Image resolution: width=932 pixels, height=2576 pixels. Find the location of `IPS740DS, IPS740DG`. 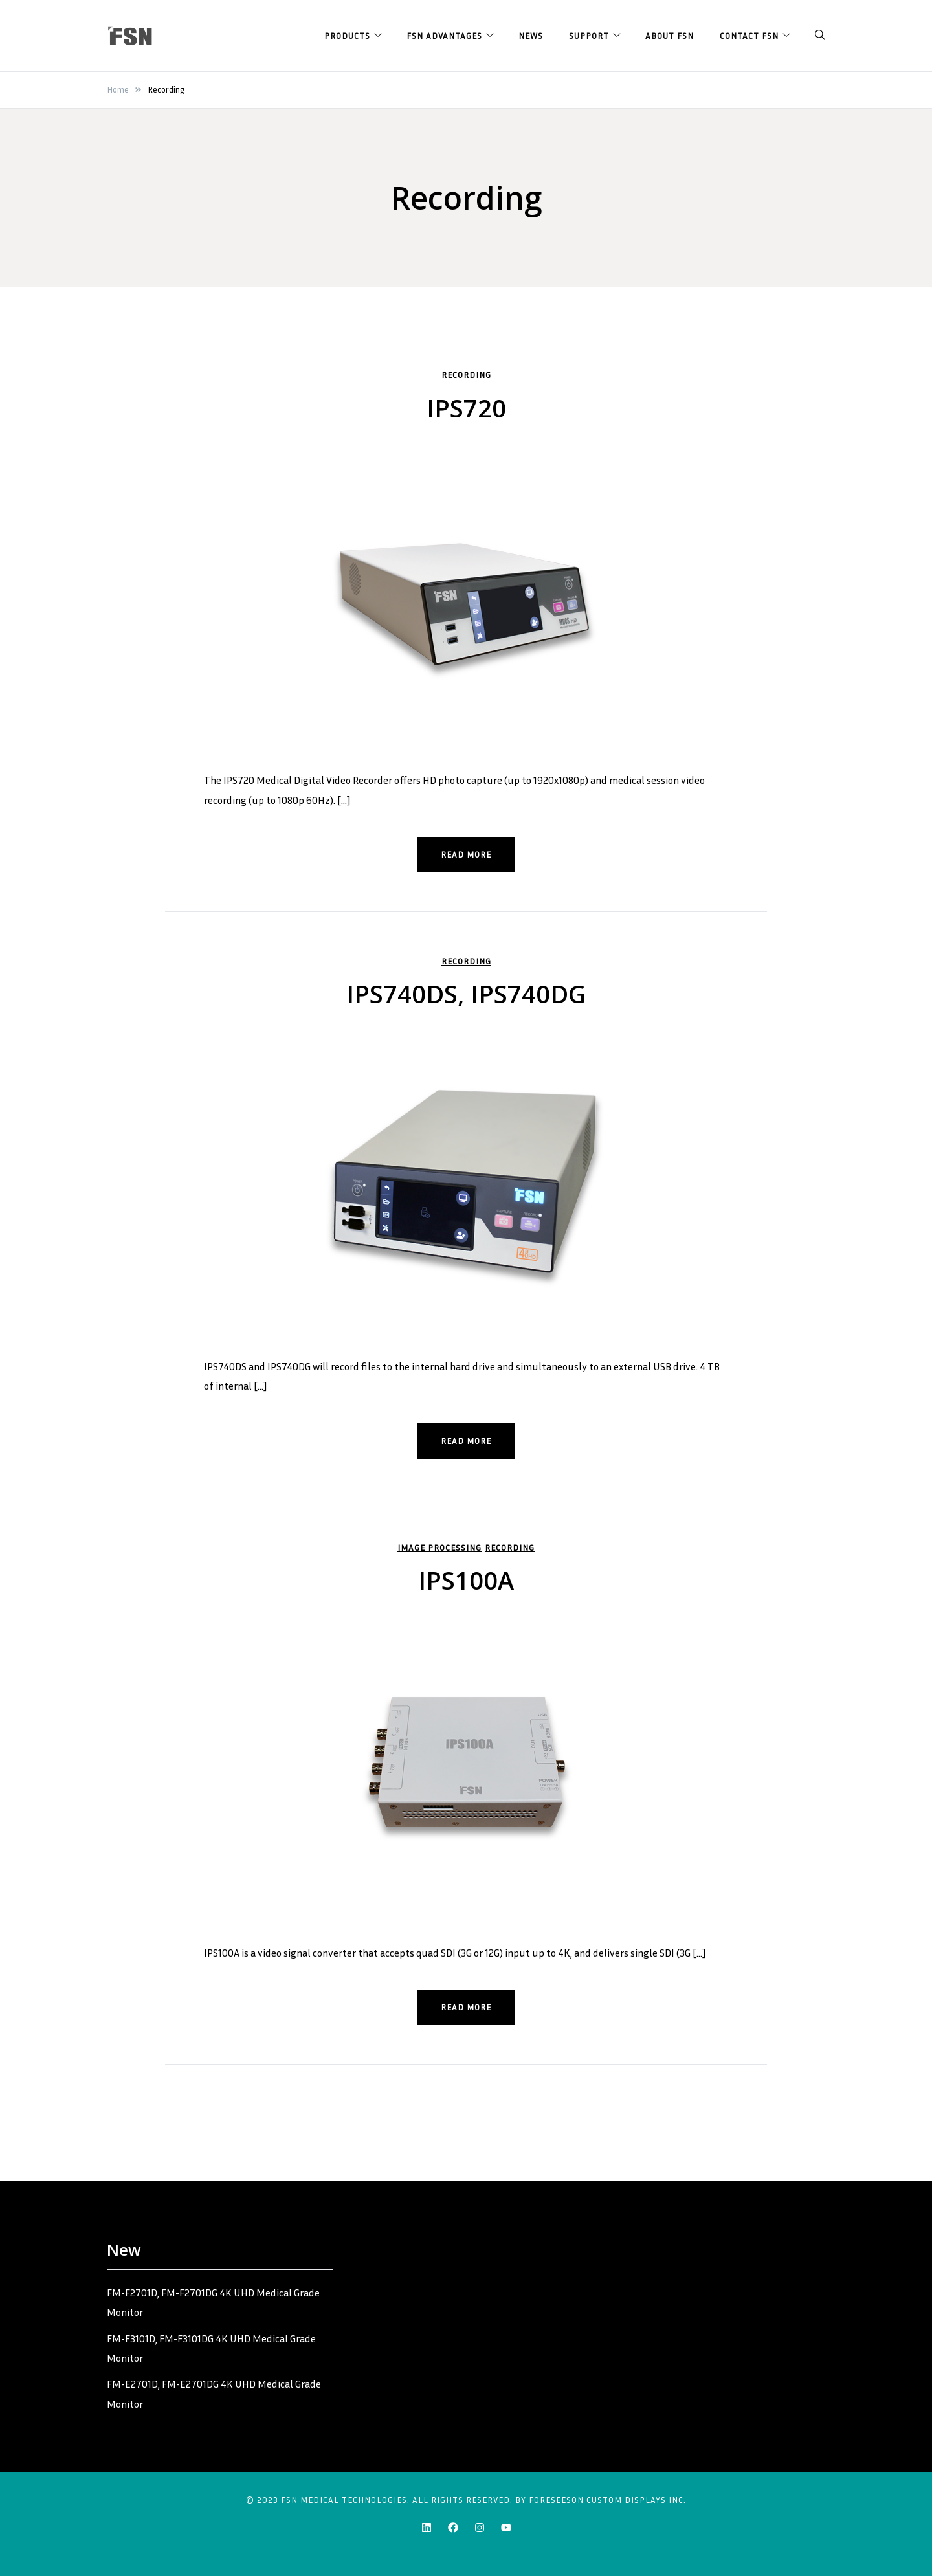

IPS740DS, IPS740DG is located at coordinates (466, 993).